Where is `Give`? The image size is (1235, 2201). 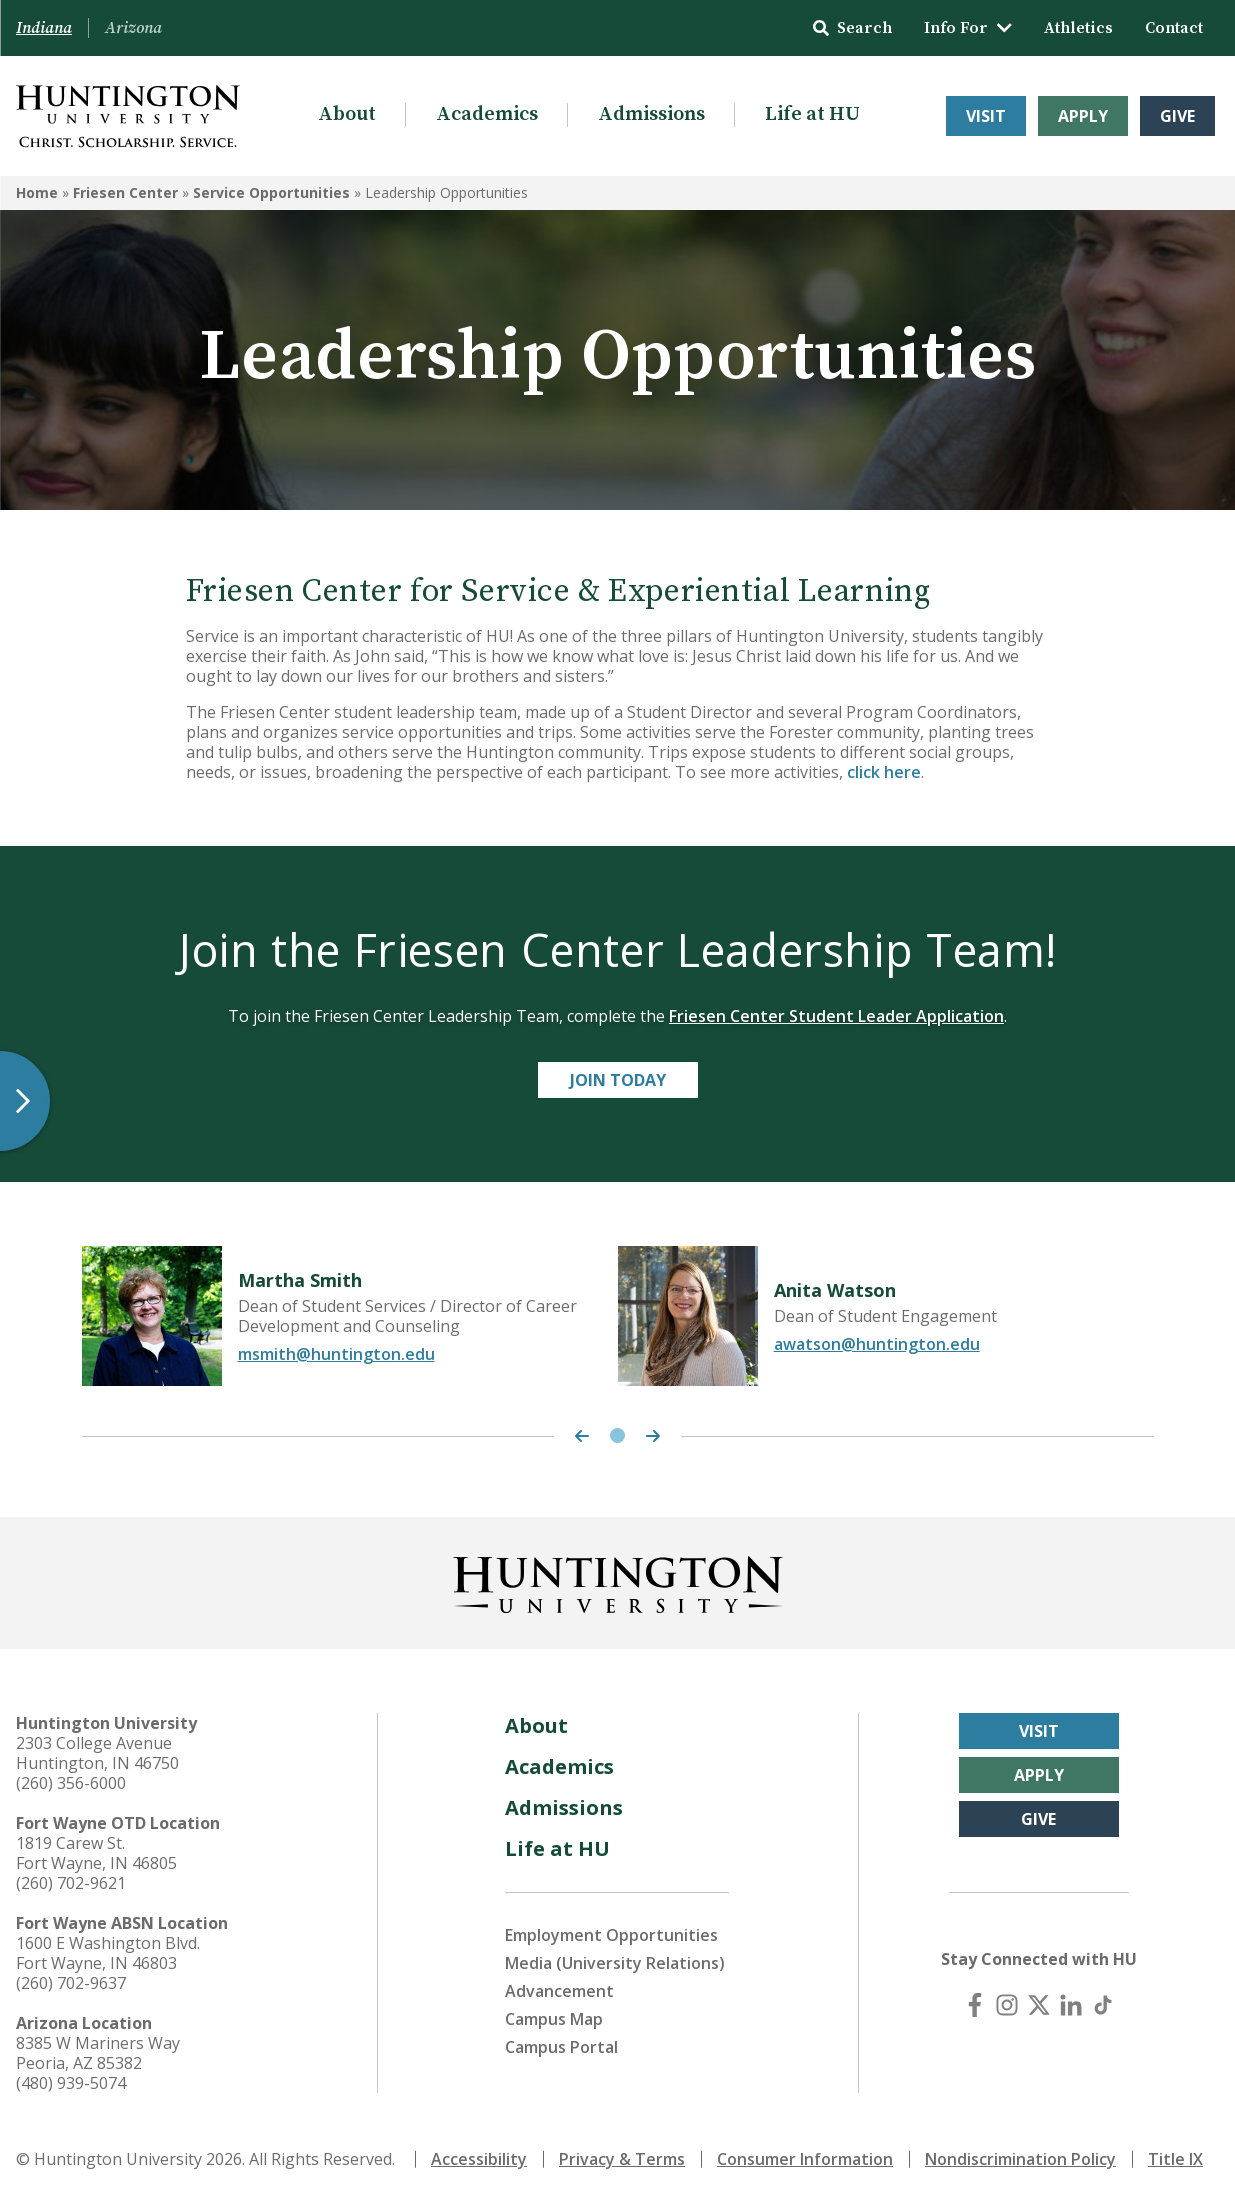
Give is located at coordinates (1177, 116).